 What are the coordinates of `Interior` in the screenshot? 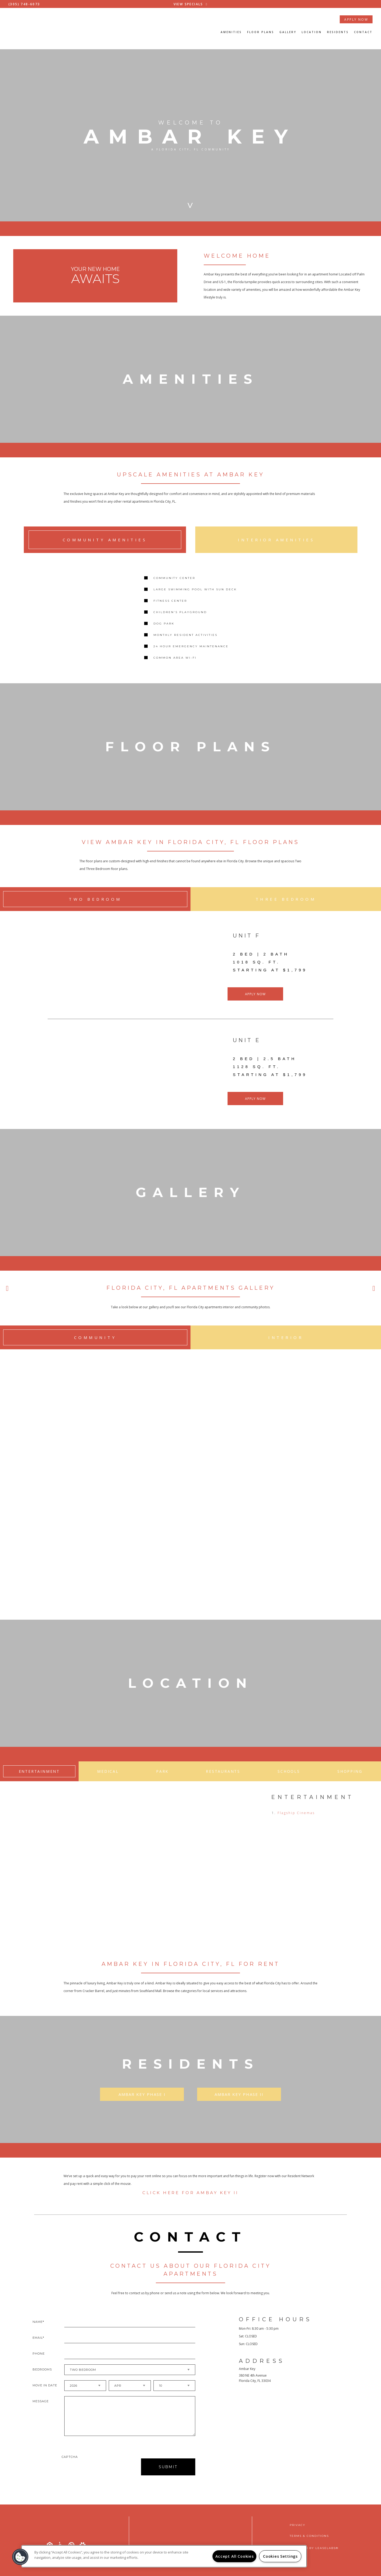 It's located at (285, 1343).